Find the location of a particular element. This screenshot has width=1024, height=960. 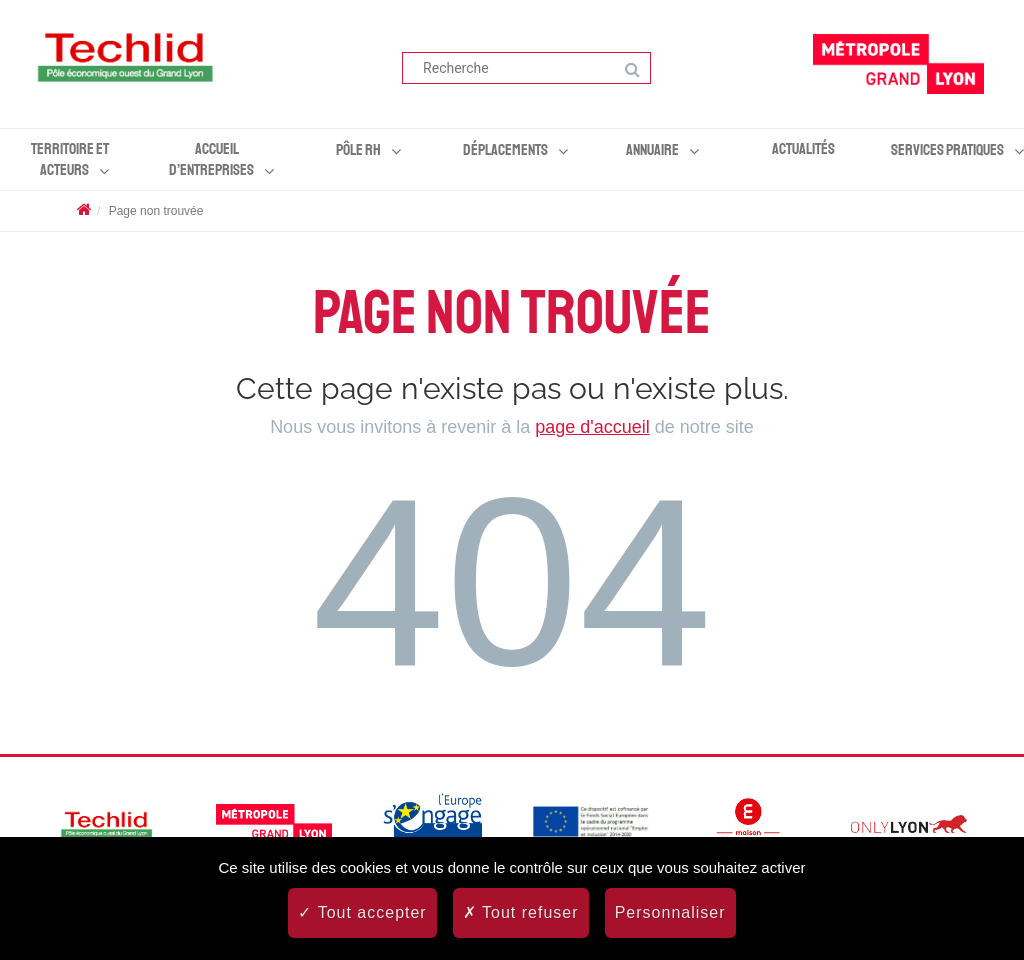

Personnaliser [Personnaliser (fenêtre modale)] is located at coordinates (670, 912).